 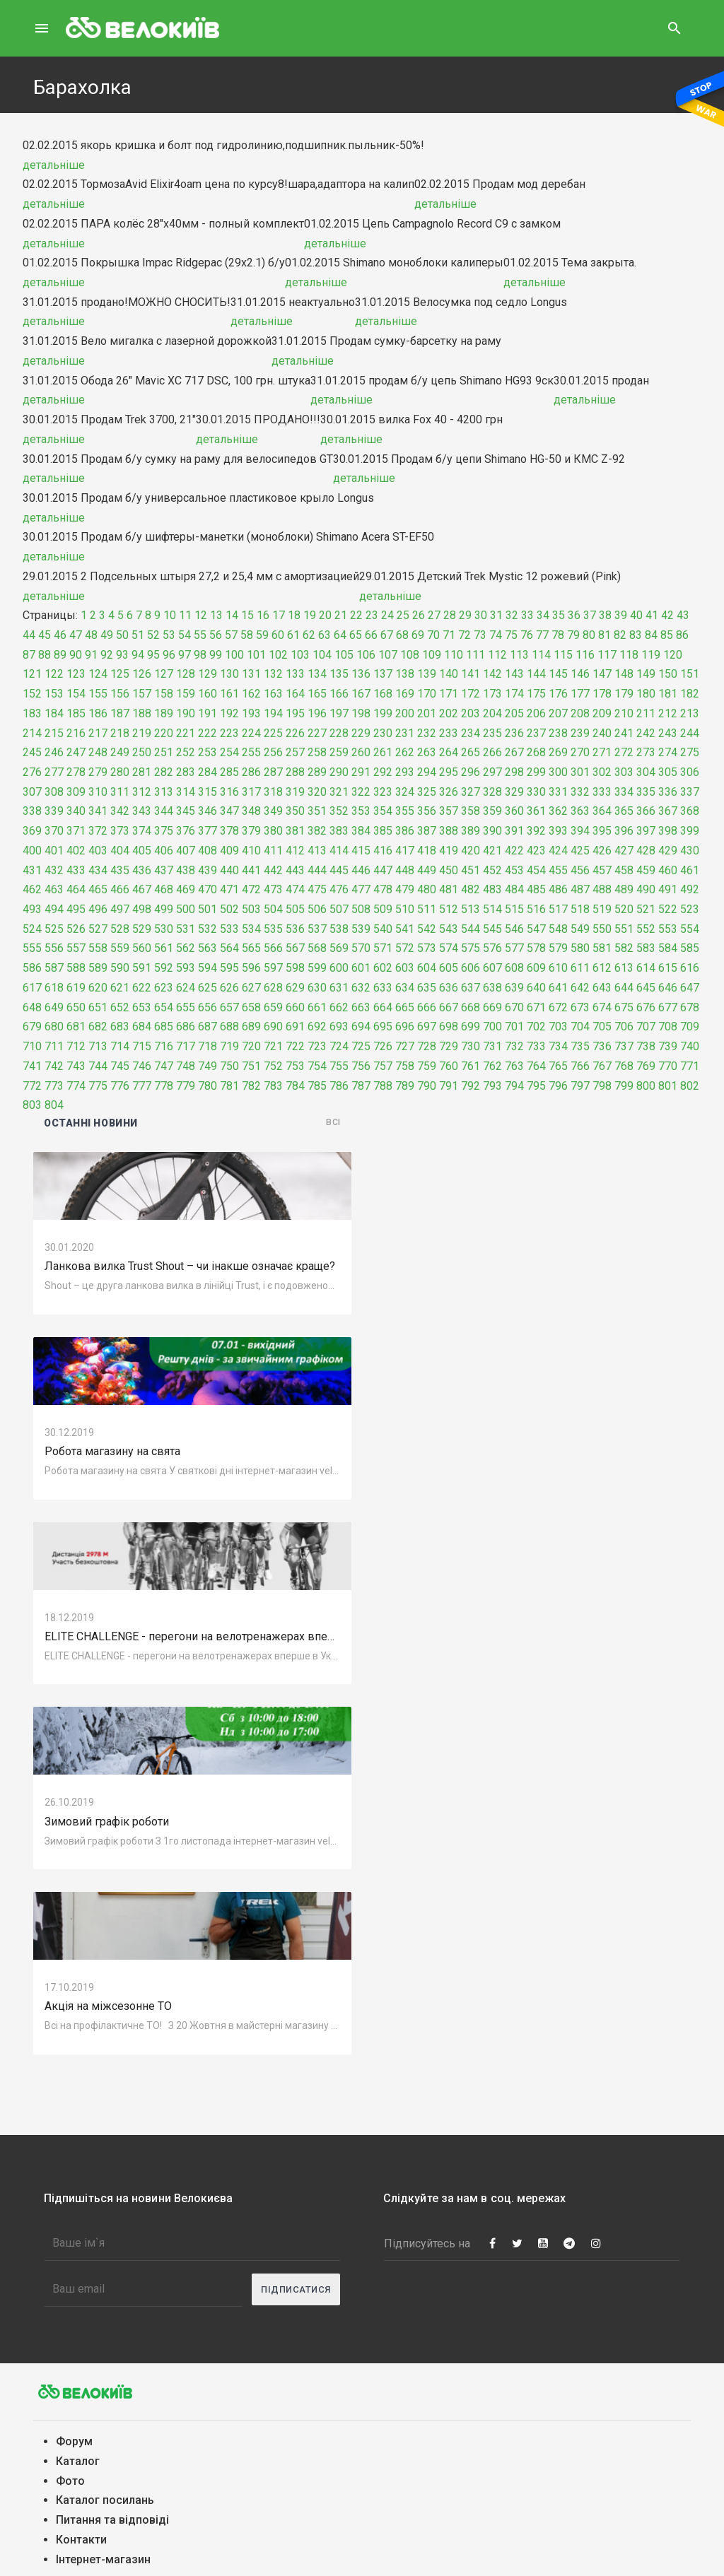 What do you see at coordinates (470, 713) in the screenshot?
I see `203` at bounding box center [470, 713].